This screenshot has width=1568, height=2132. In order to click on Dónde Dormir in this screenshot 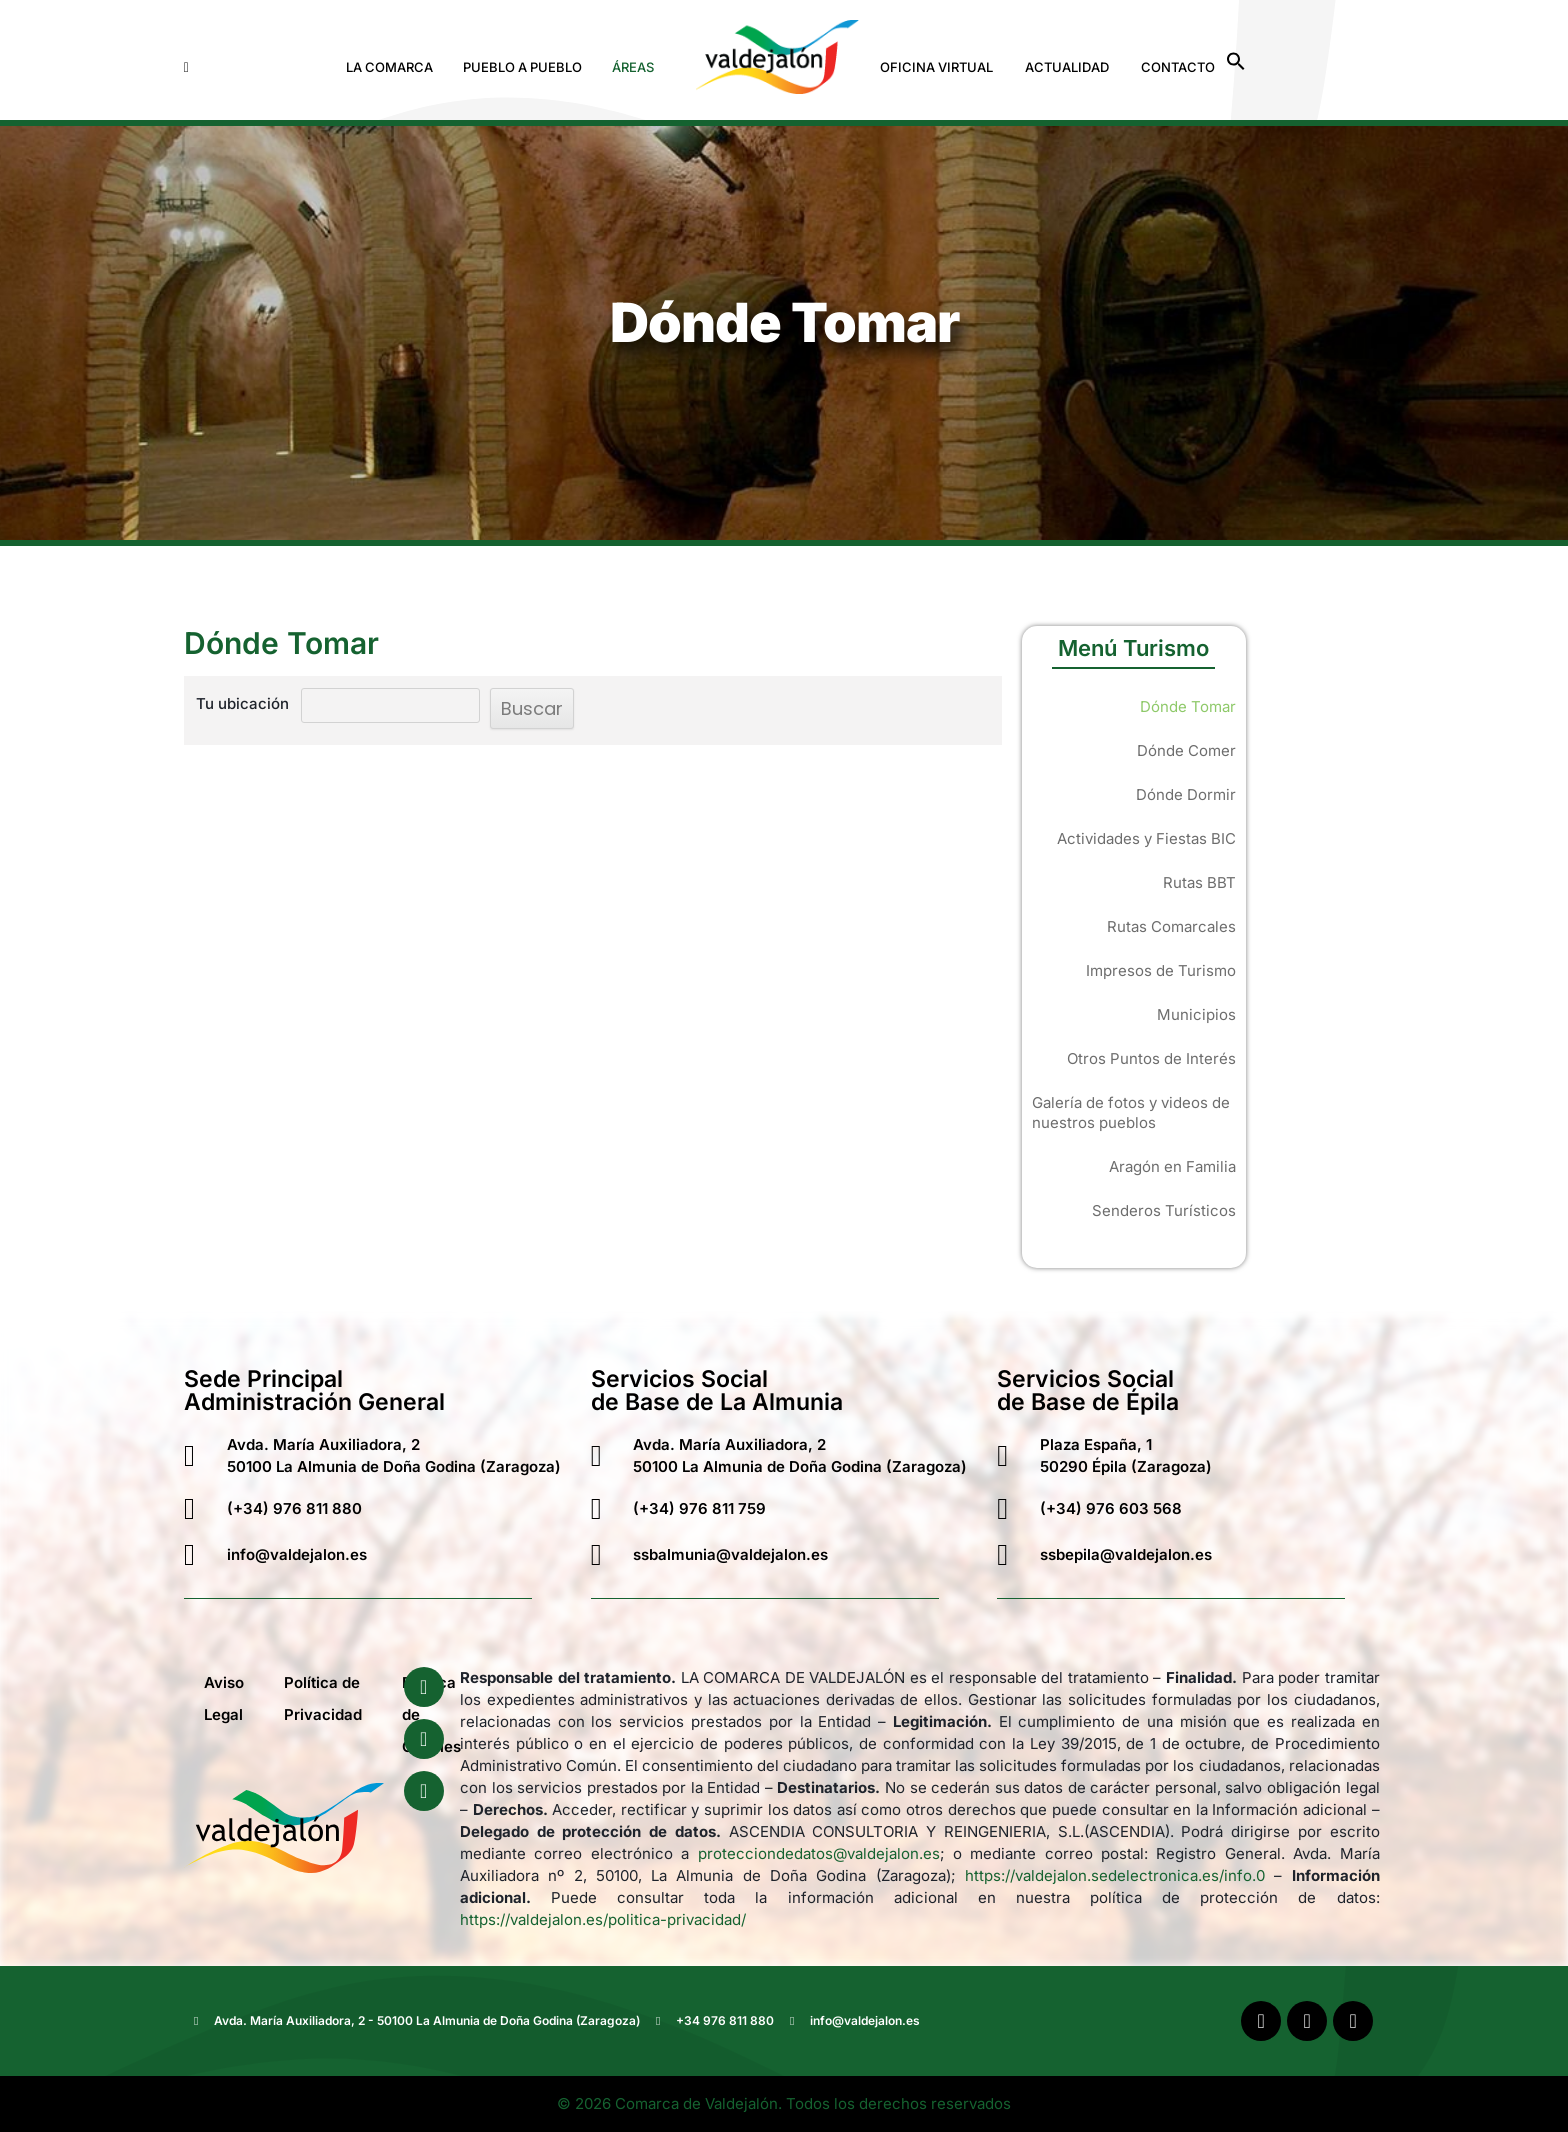, I will do `click(1186, 794)`.